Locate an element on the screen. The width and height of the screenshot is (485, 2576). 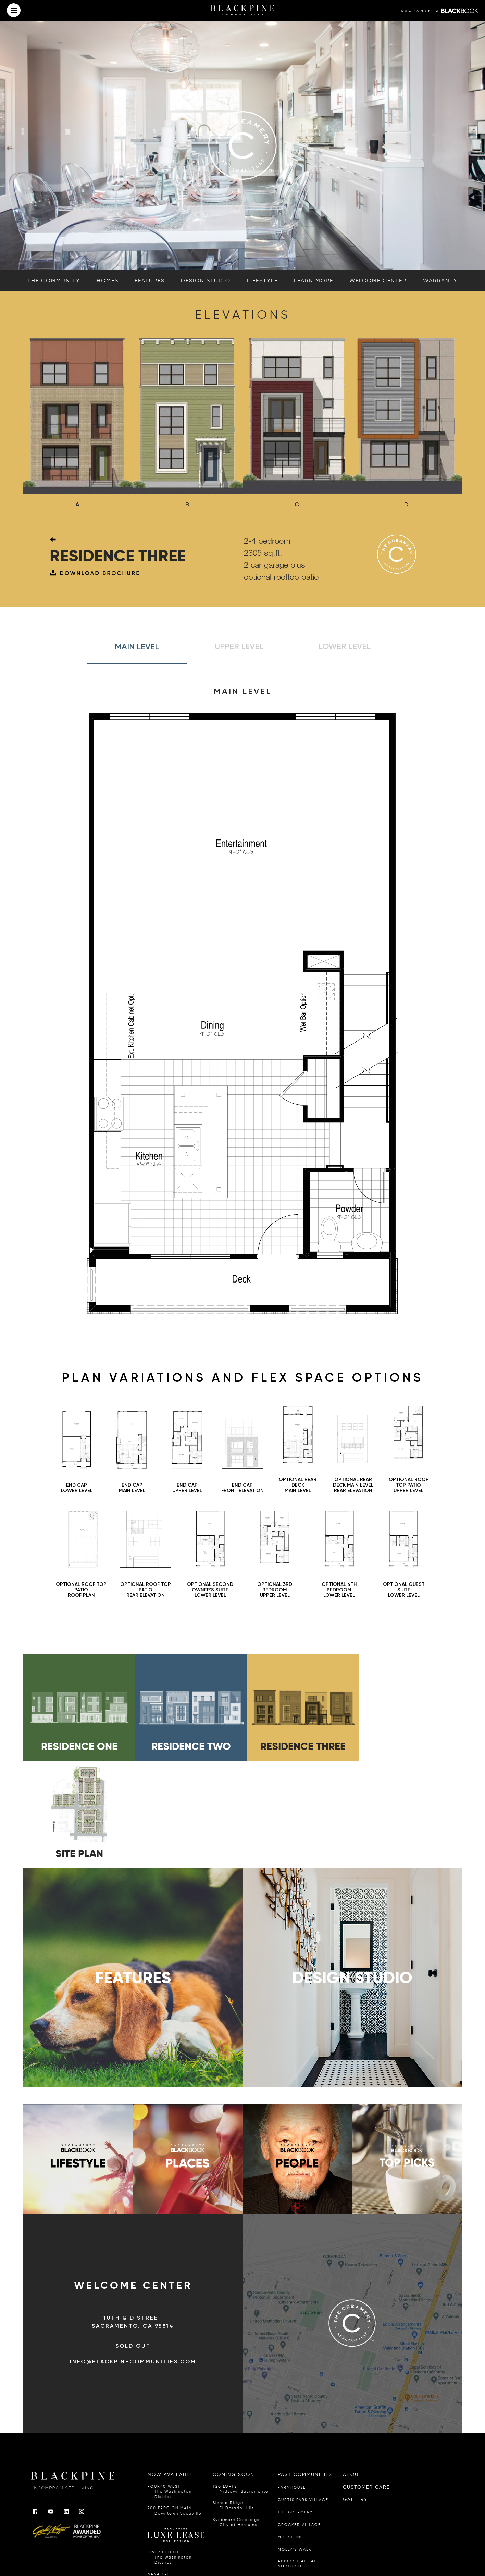
design studio is located at coordinates (206, 280).